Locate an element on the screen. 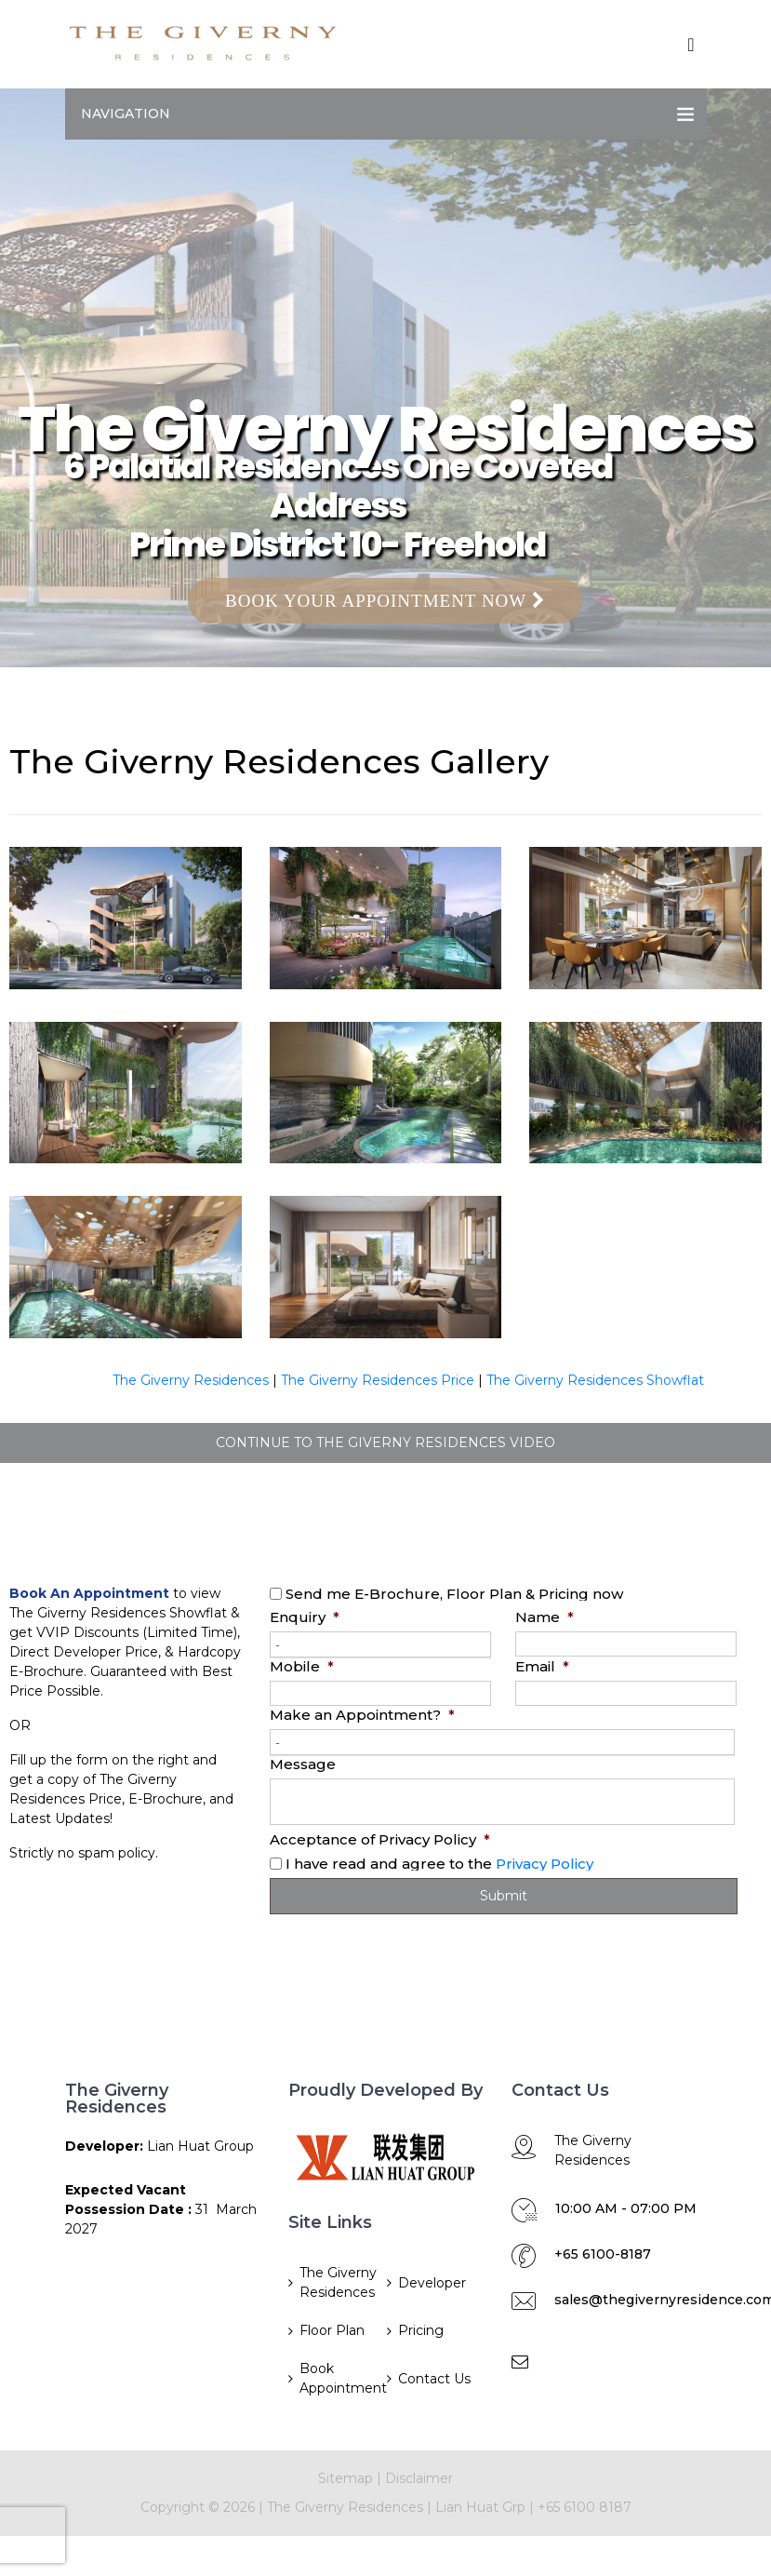 The image size is (771, 2576). Sitemap is located at coordinates (345, 2478).